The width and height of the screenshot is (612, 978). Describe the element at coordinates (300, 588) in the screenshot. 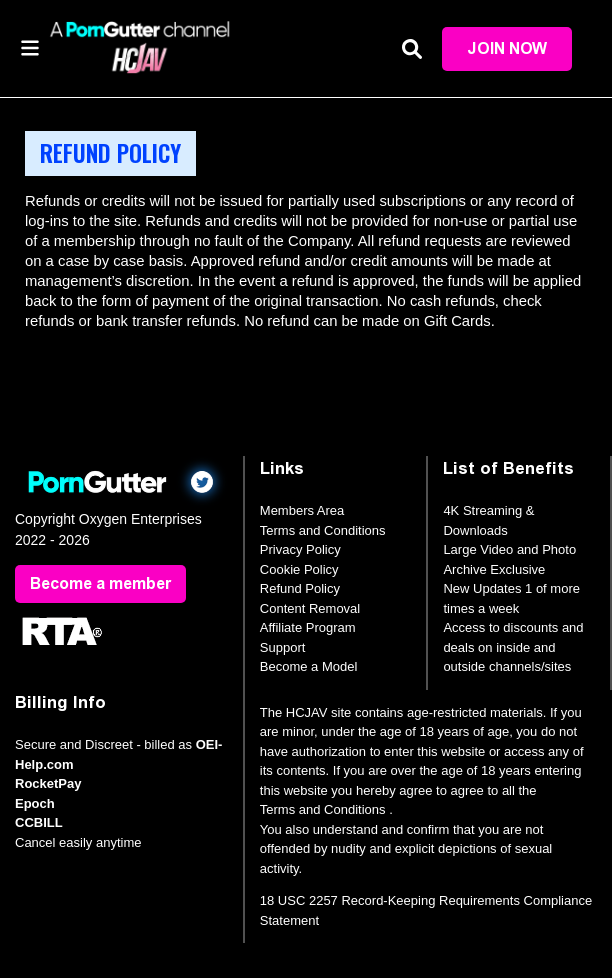

I see `Refund Policy` at that location.